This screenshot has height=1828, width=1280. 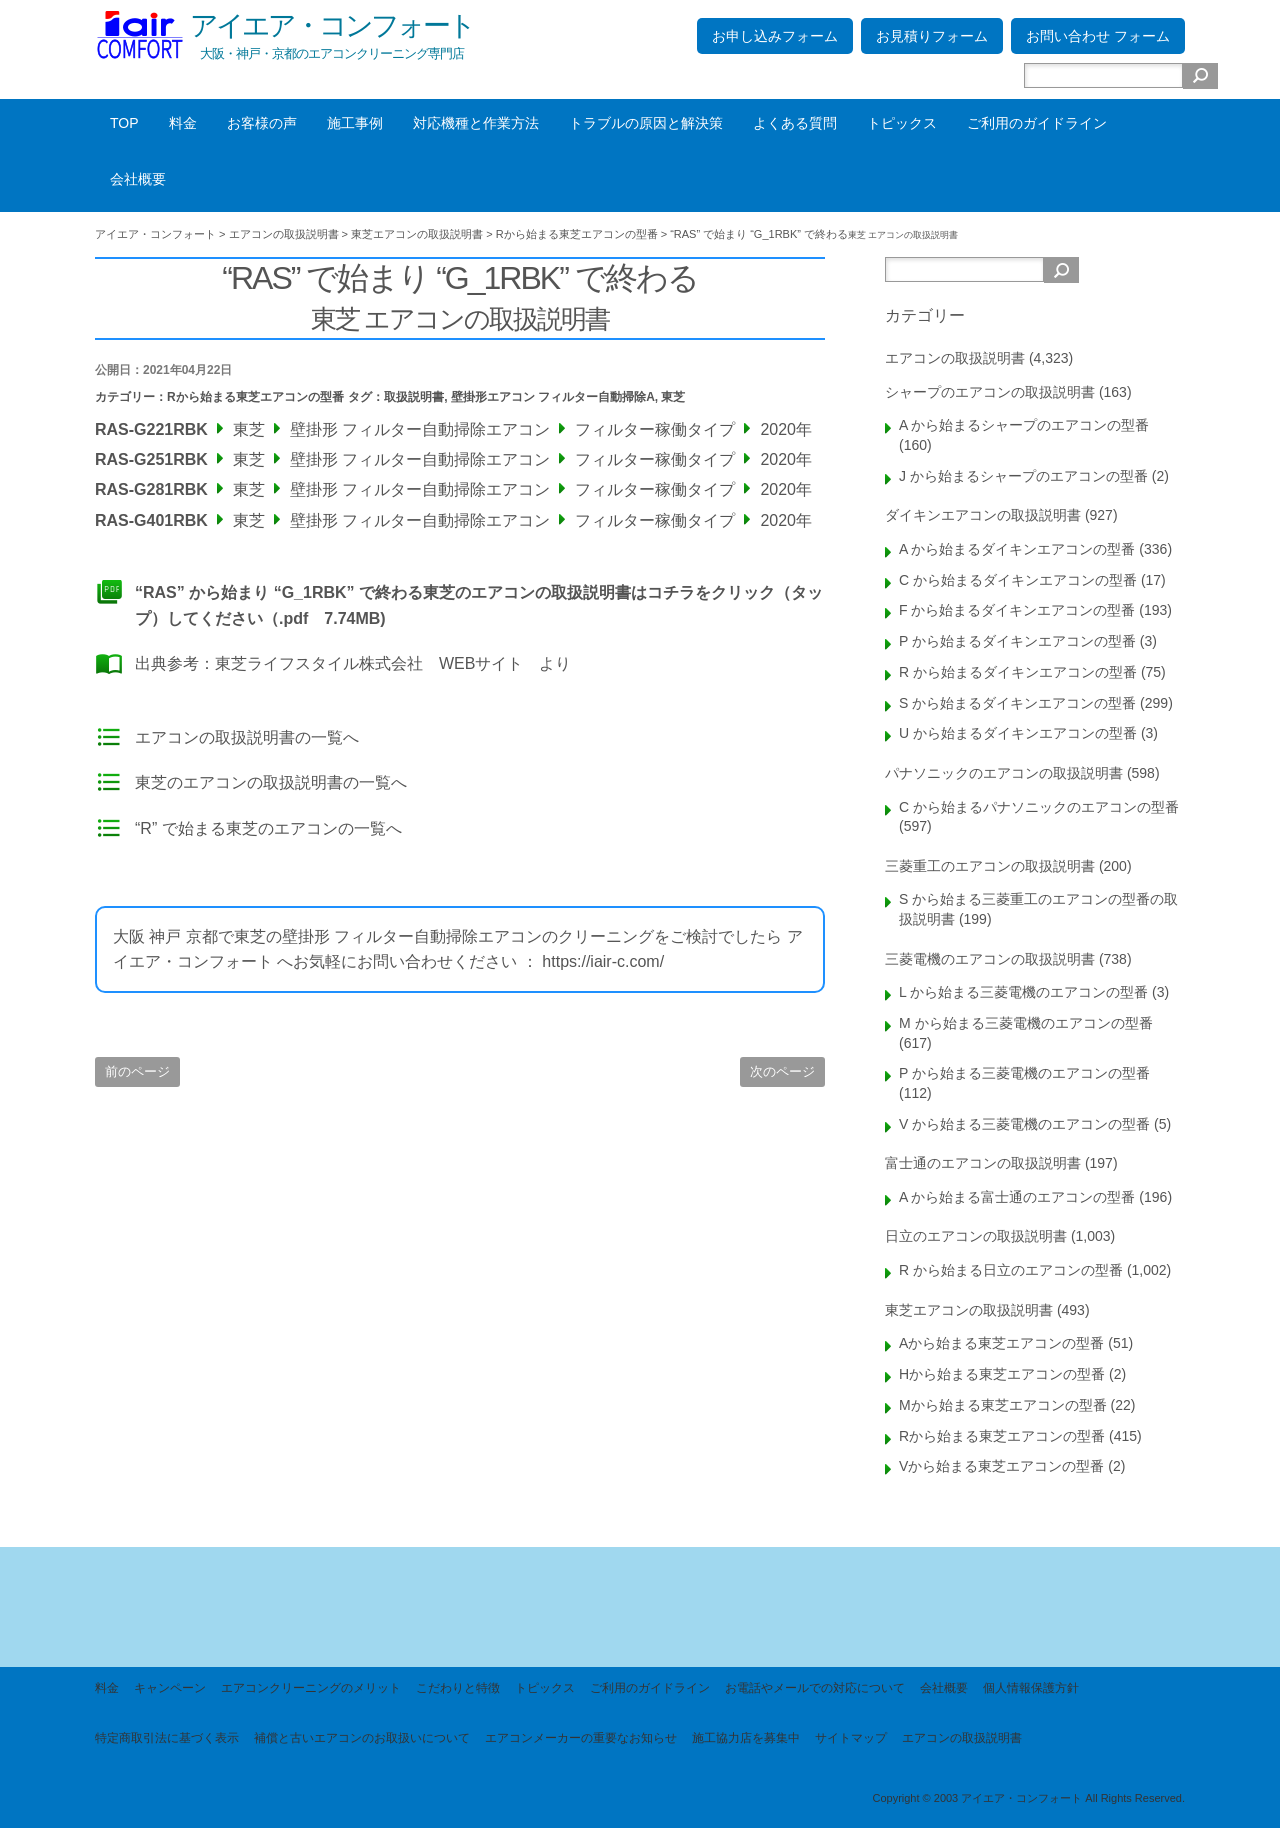 I want to click on トラブルの原因と解決策, so click(x=646, y=123).